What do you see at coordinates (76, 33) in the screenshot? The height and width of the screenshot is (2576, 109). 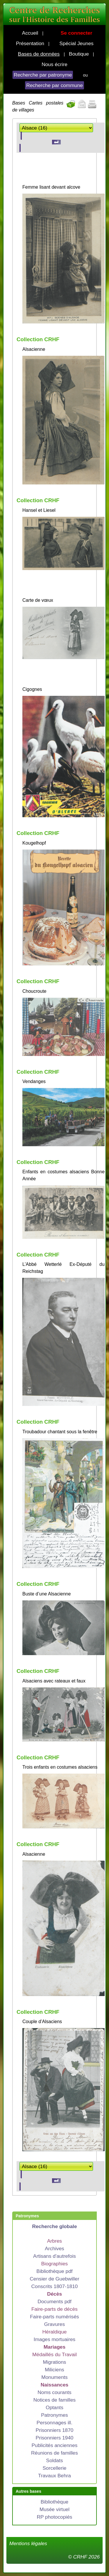 I see `Se connecter` at bounding box center [76, 33].